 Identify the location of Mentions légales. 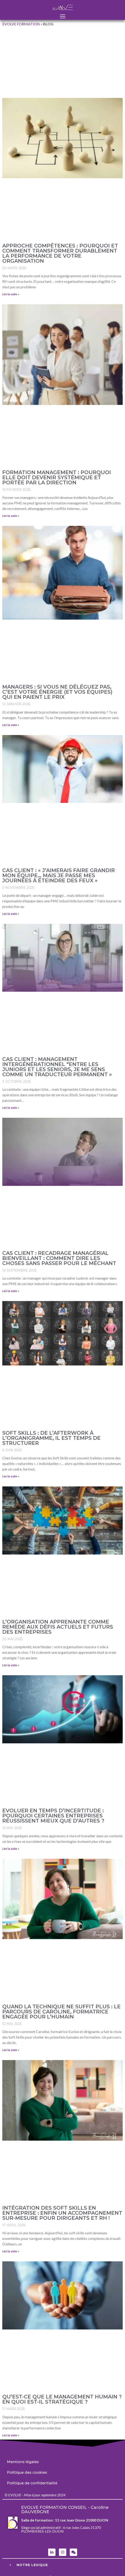
(23, 2462).